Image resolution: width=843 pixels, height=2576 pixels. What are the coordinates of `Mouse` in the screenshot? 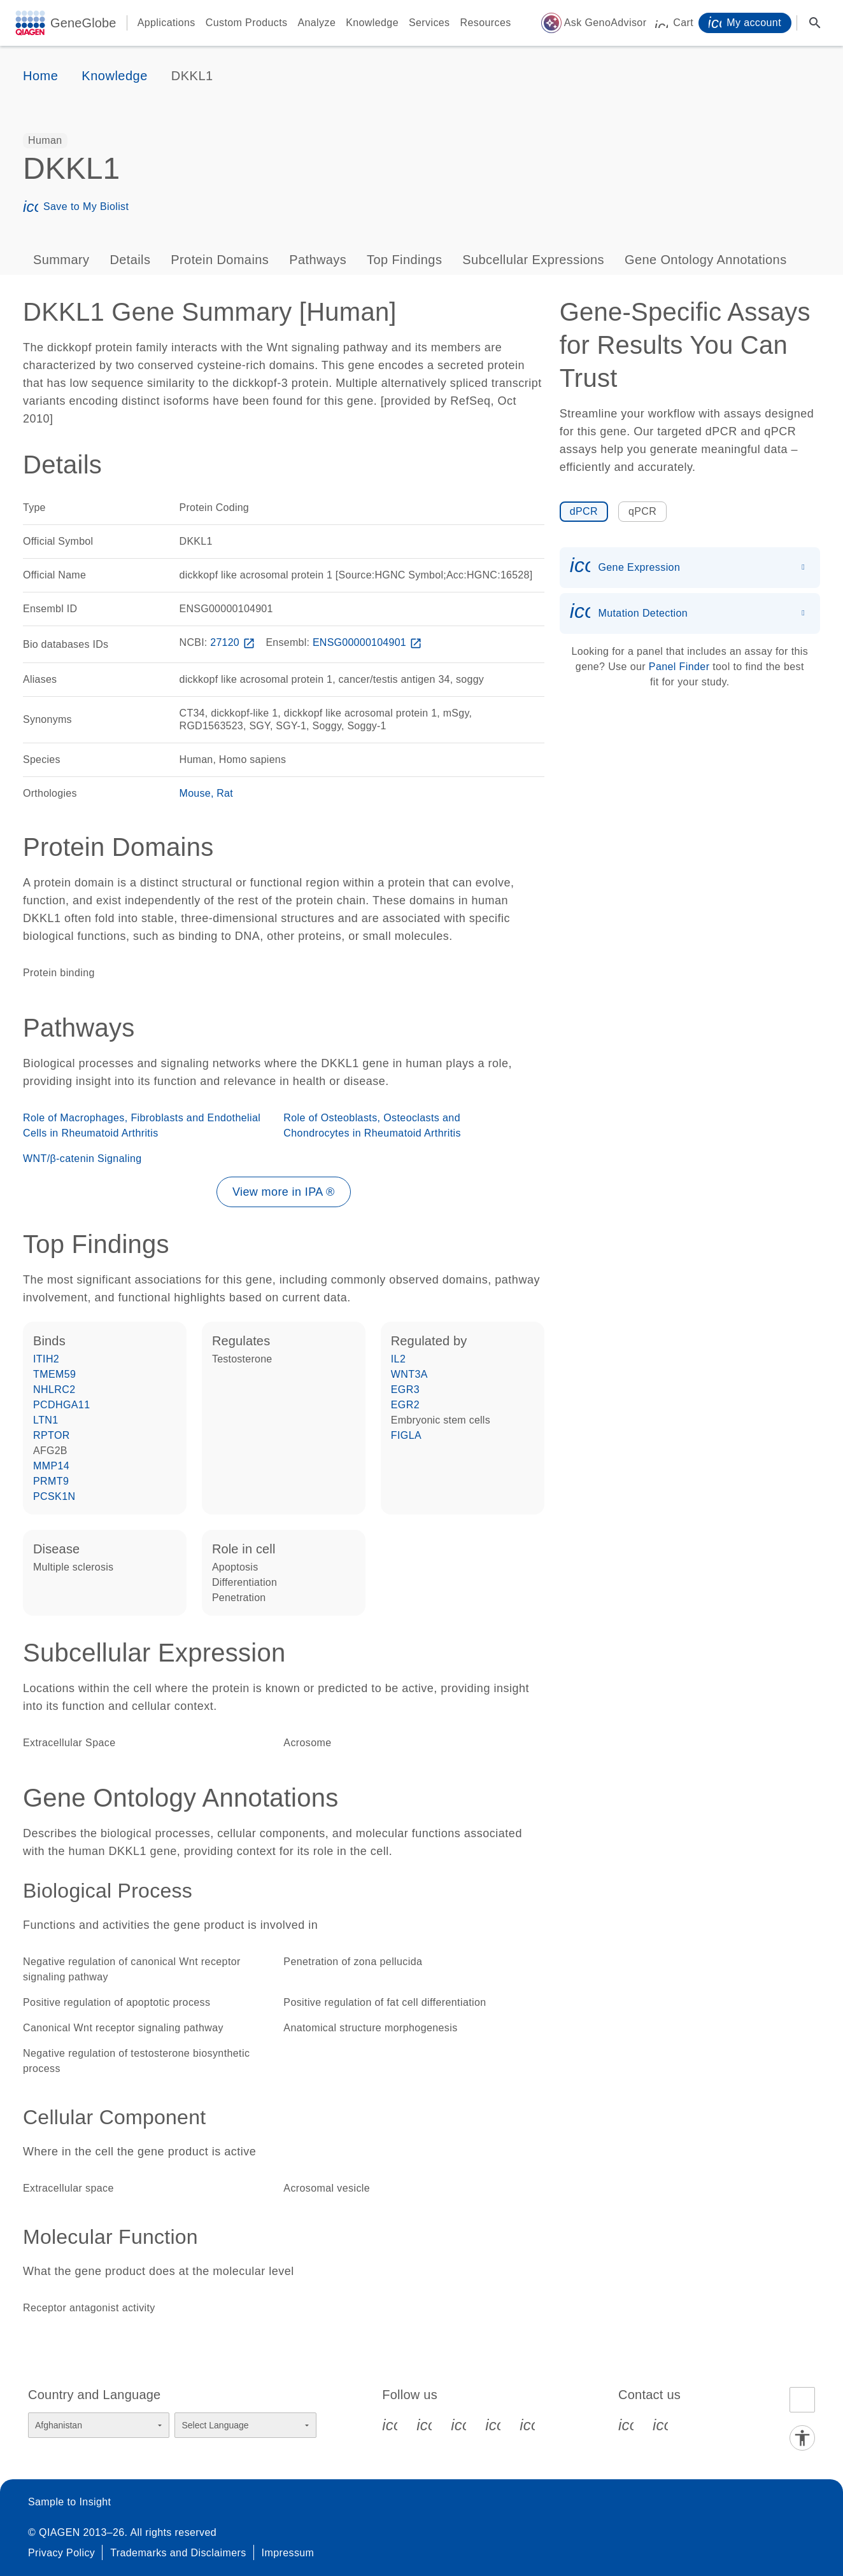 It's located at (195, 793).